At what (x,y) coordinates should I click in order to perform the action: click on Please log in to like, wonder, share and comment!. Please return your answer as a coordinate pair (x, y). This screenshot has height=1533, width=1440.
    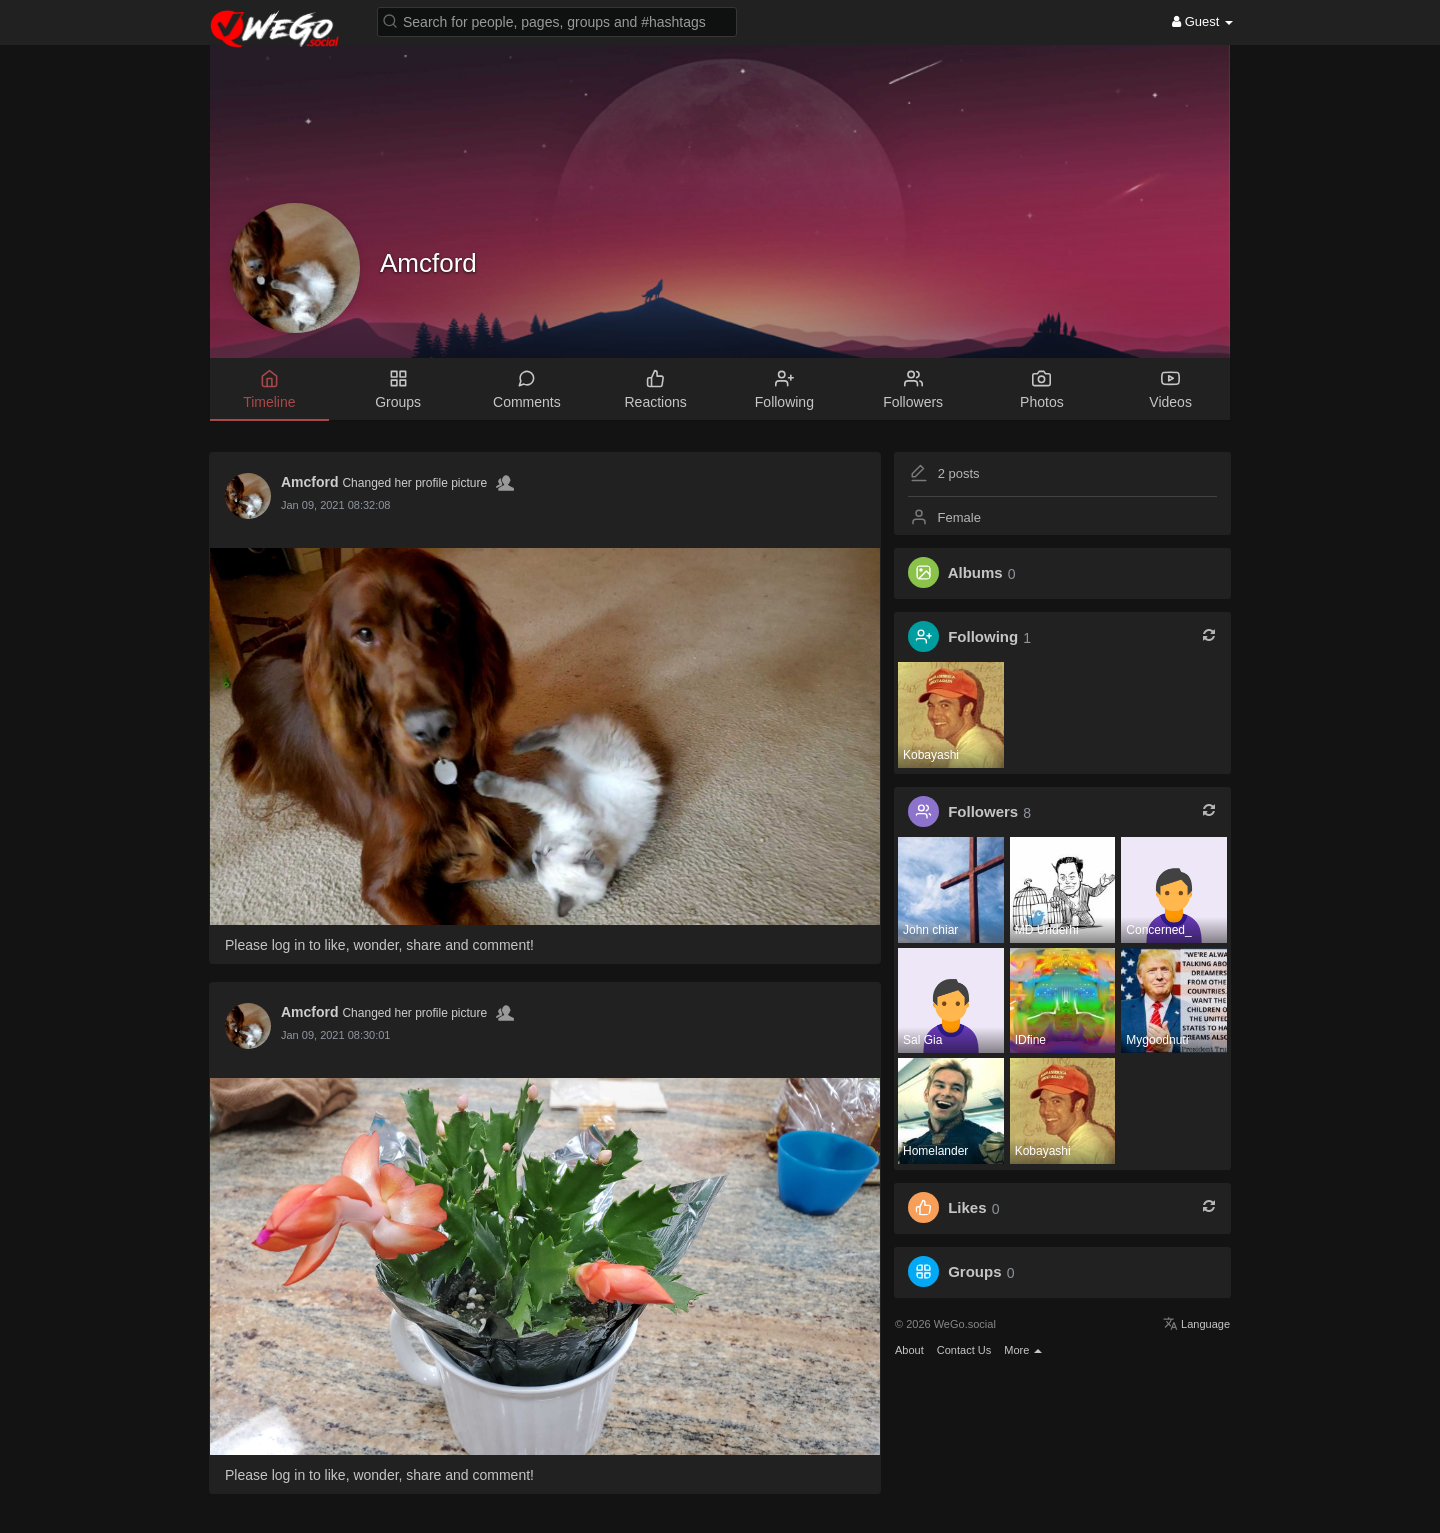
    Looking at the image, I should click on (379, 945).